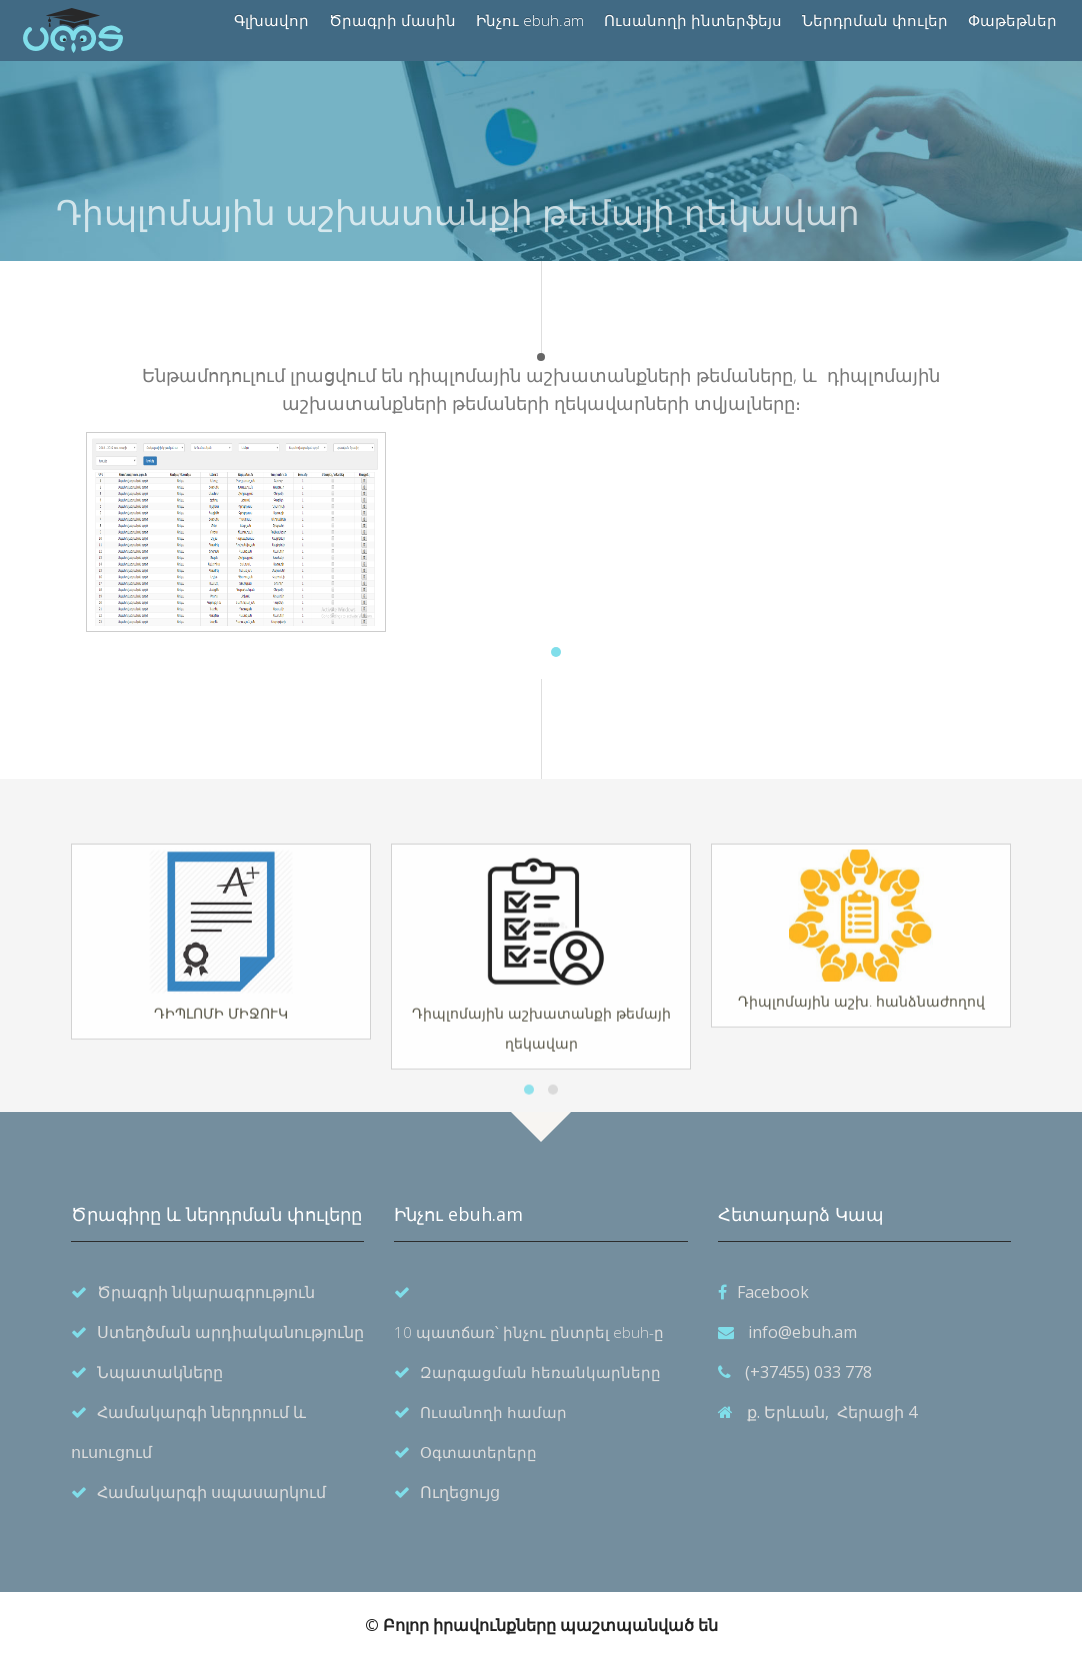 The width and height of the screenshot is (1082, 1658). I want to click on ք. Երևան, Հերացի 4, so click(832, 1412).